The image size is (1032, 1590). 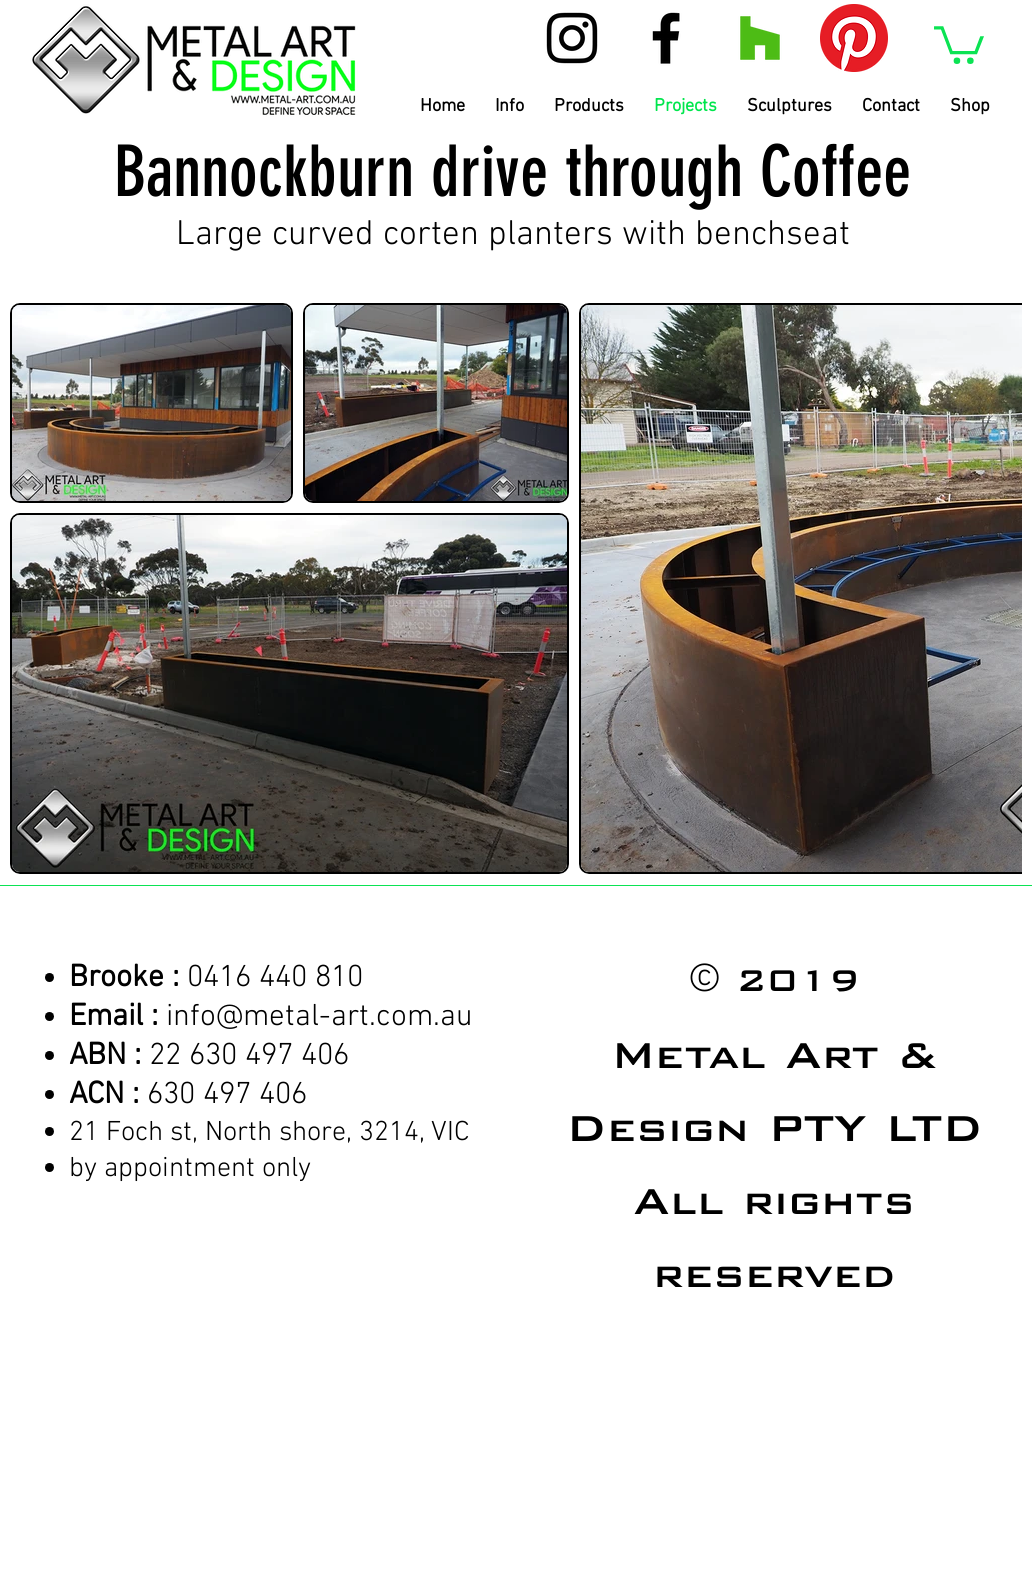 What do you see at coordinates (959, 43) in the screenshot?
I see `[button]` at bounding box center [959, 43].